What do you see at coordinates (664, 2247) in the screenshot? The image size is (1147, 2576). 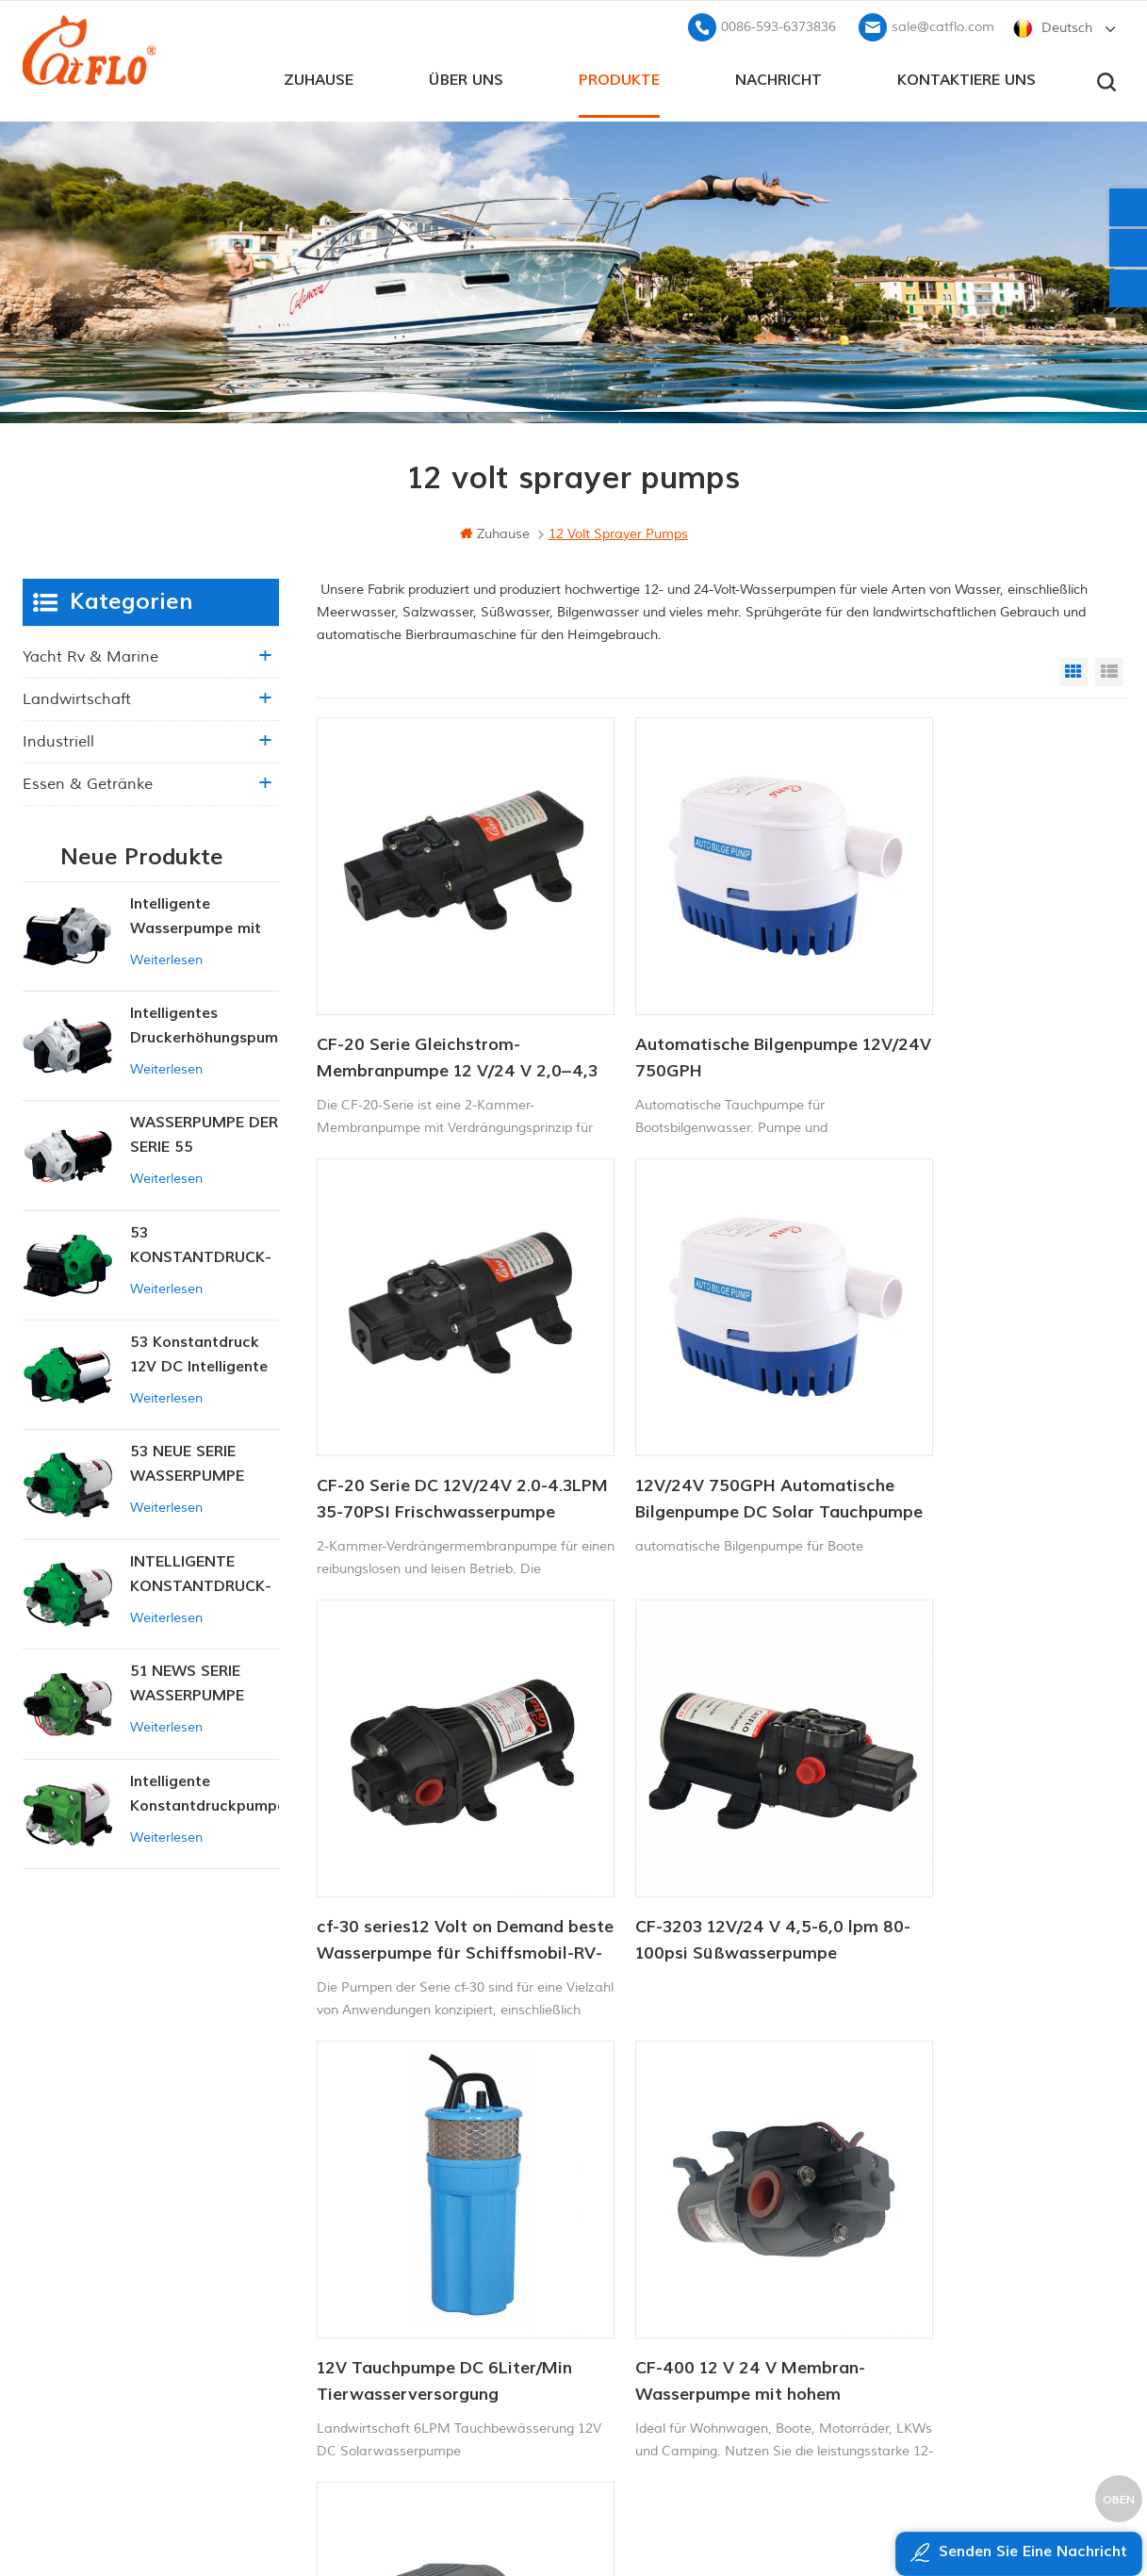 I see `12v Gleichstrom-Tauchpumpe` at bounding box center [664, 2247].